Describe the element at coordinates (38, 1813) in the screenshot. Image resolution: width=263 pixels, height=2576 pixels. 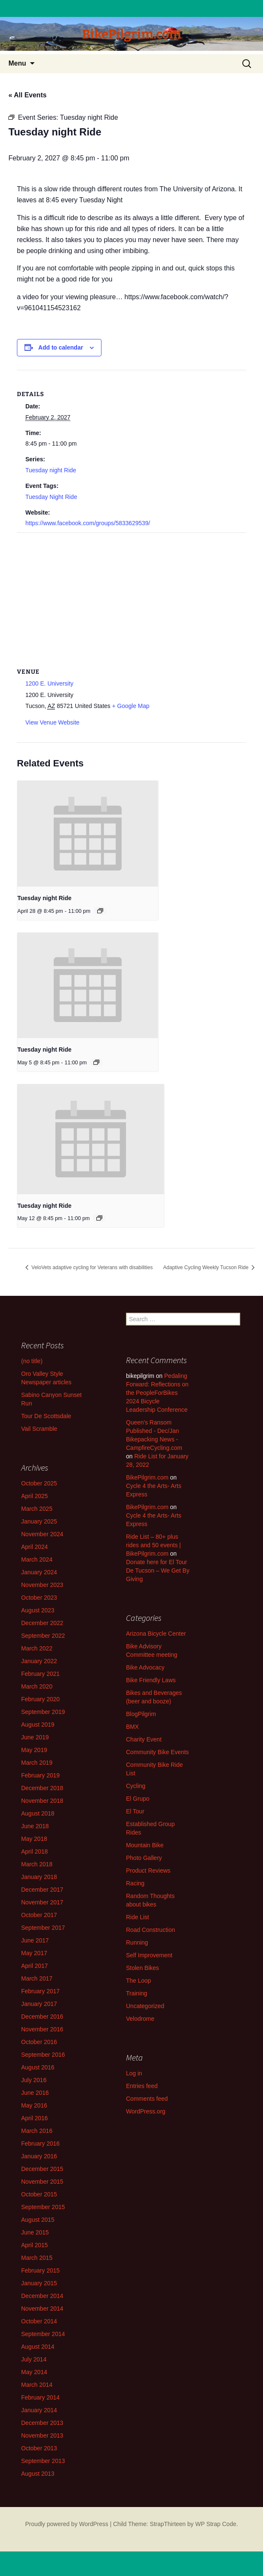
I see `August 2018` at that location.